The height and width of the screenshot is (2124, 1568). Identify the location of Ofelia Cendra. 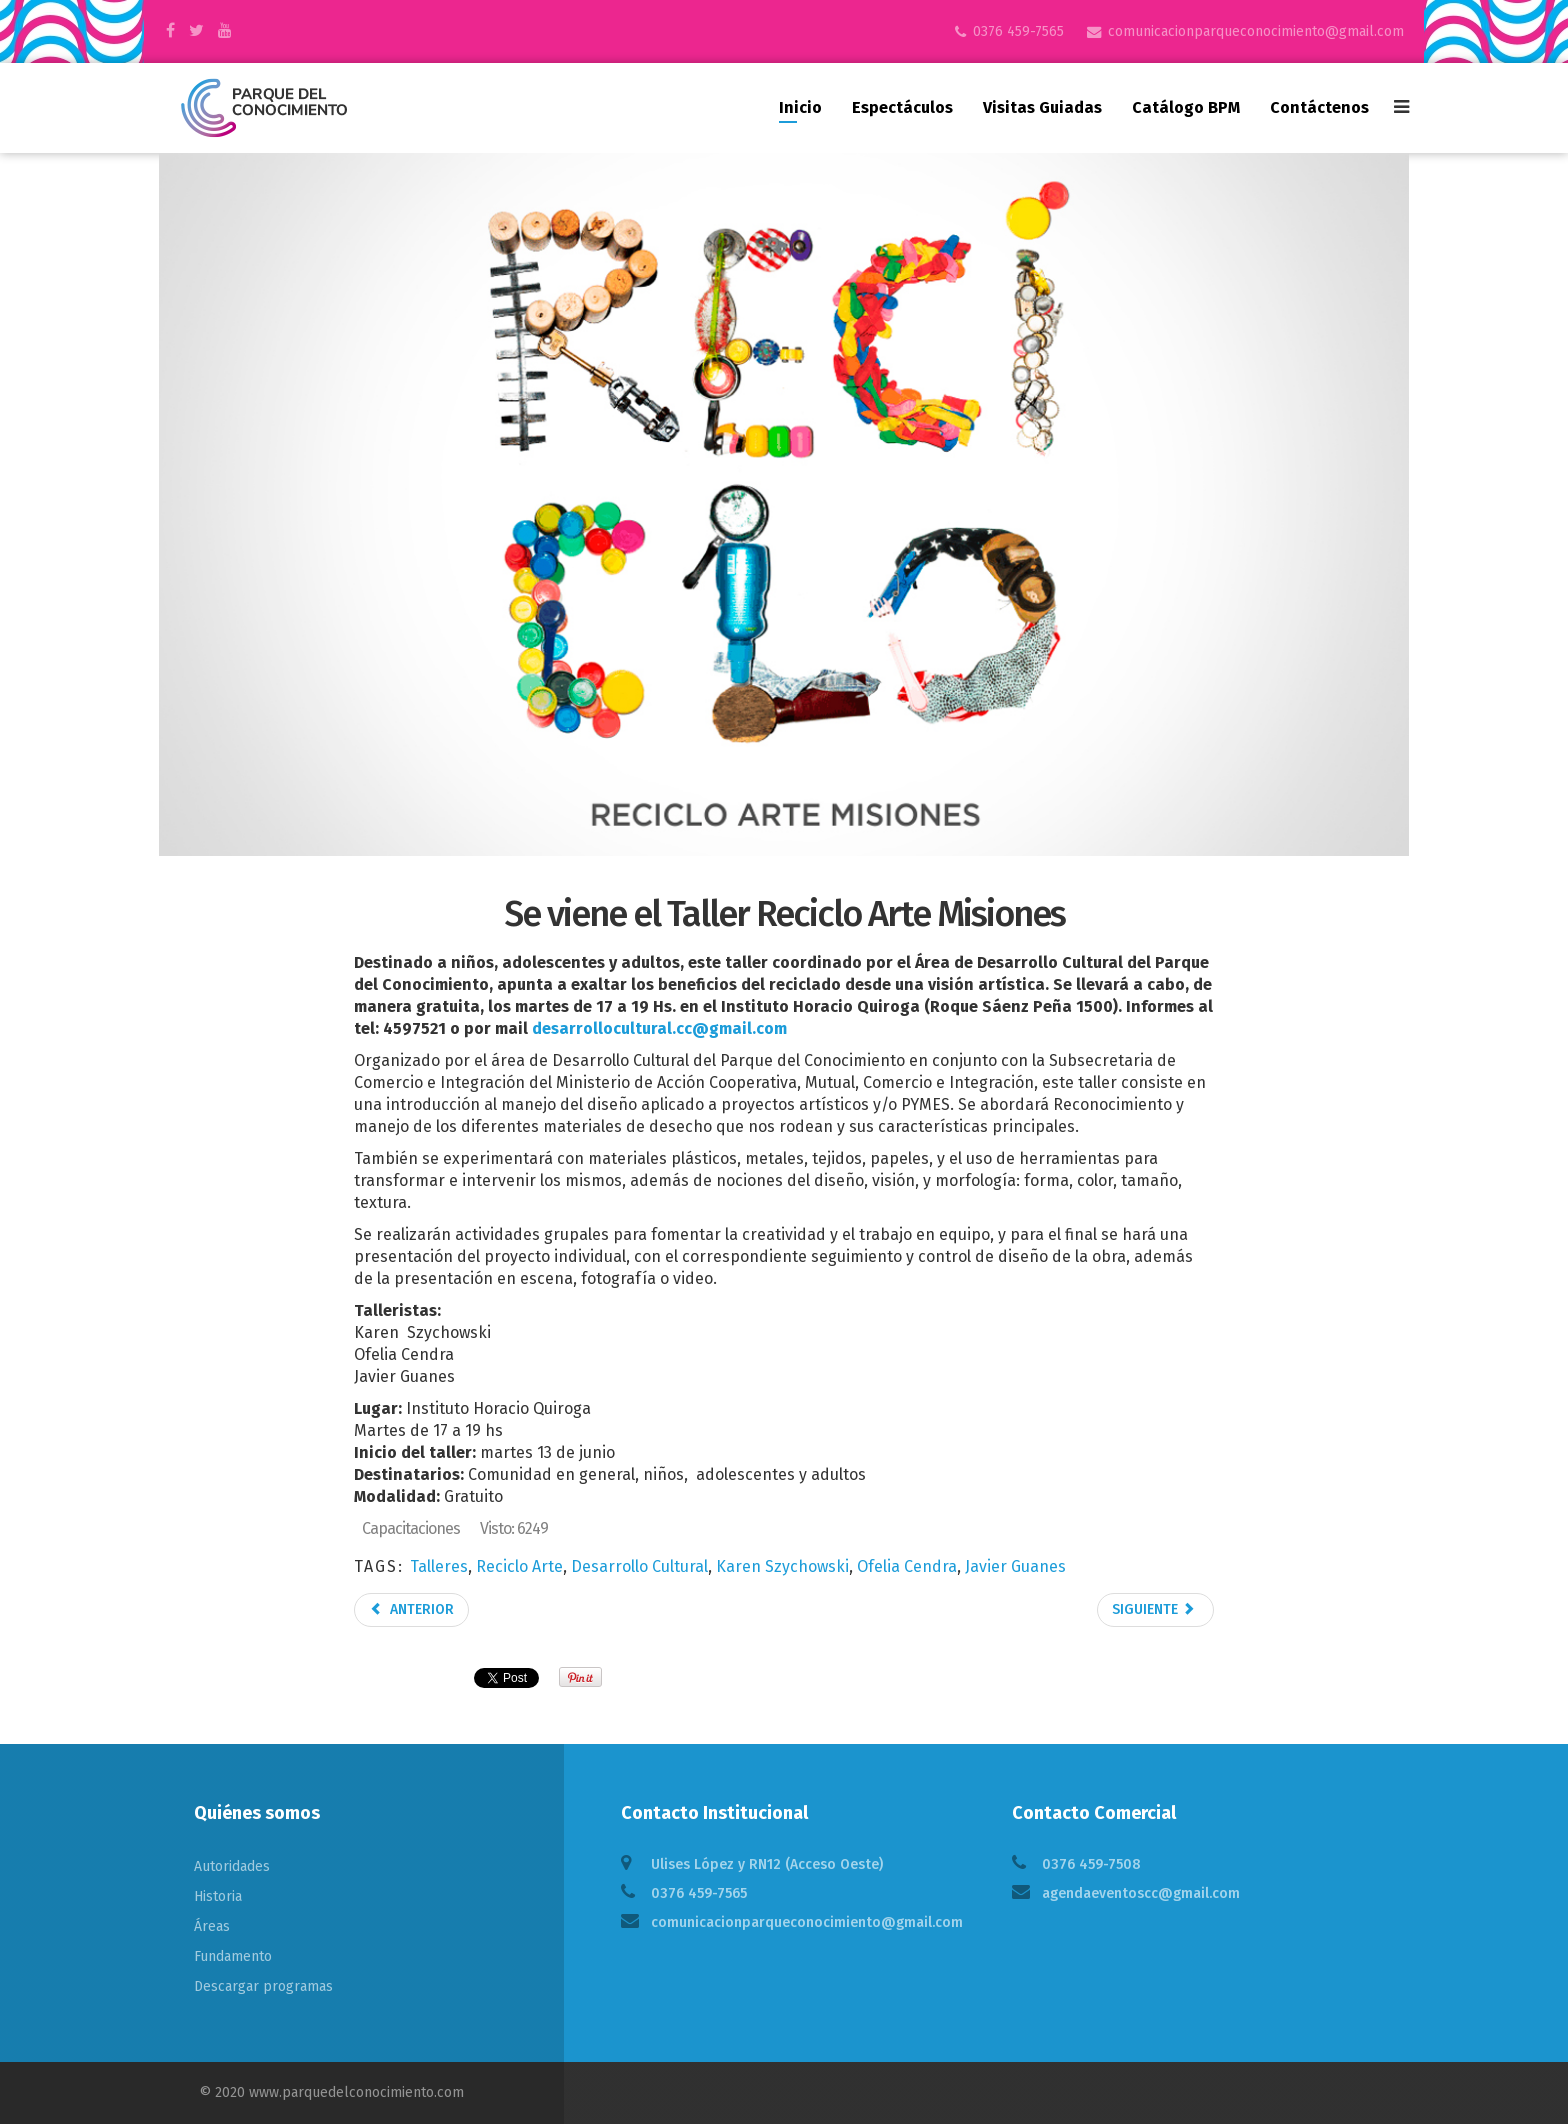
(907, 1566).